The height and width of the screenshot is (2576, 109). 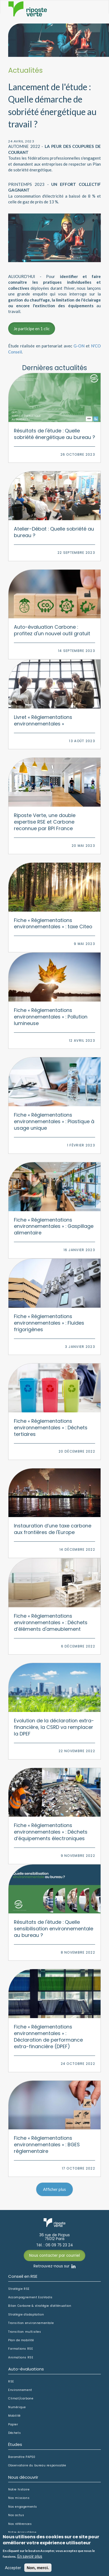 What do you see at coordinates (18, 2498) in the screenshot?
I see `Nos missions` at bounding box center [18, 2498].